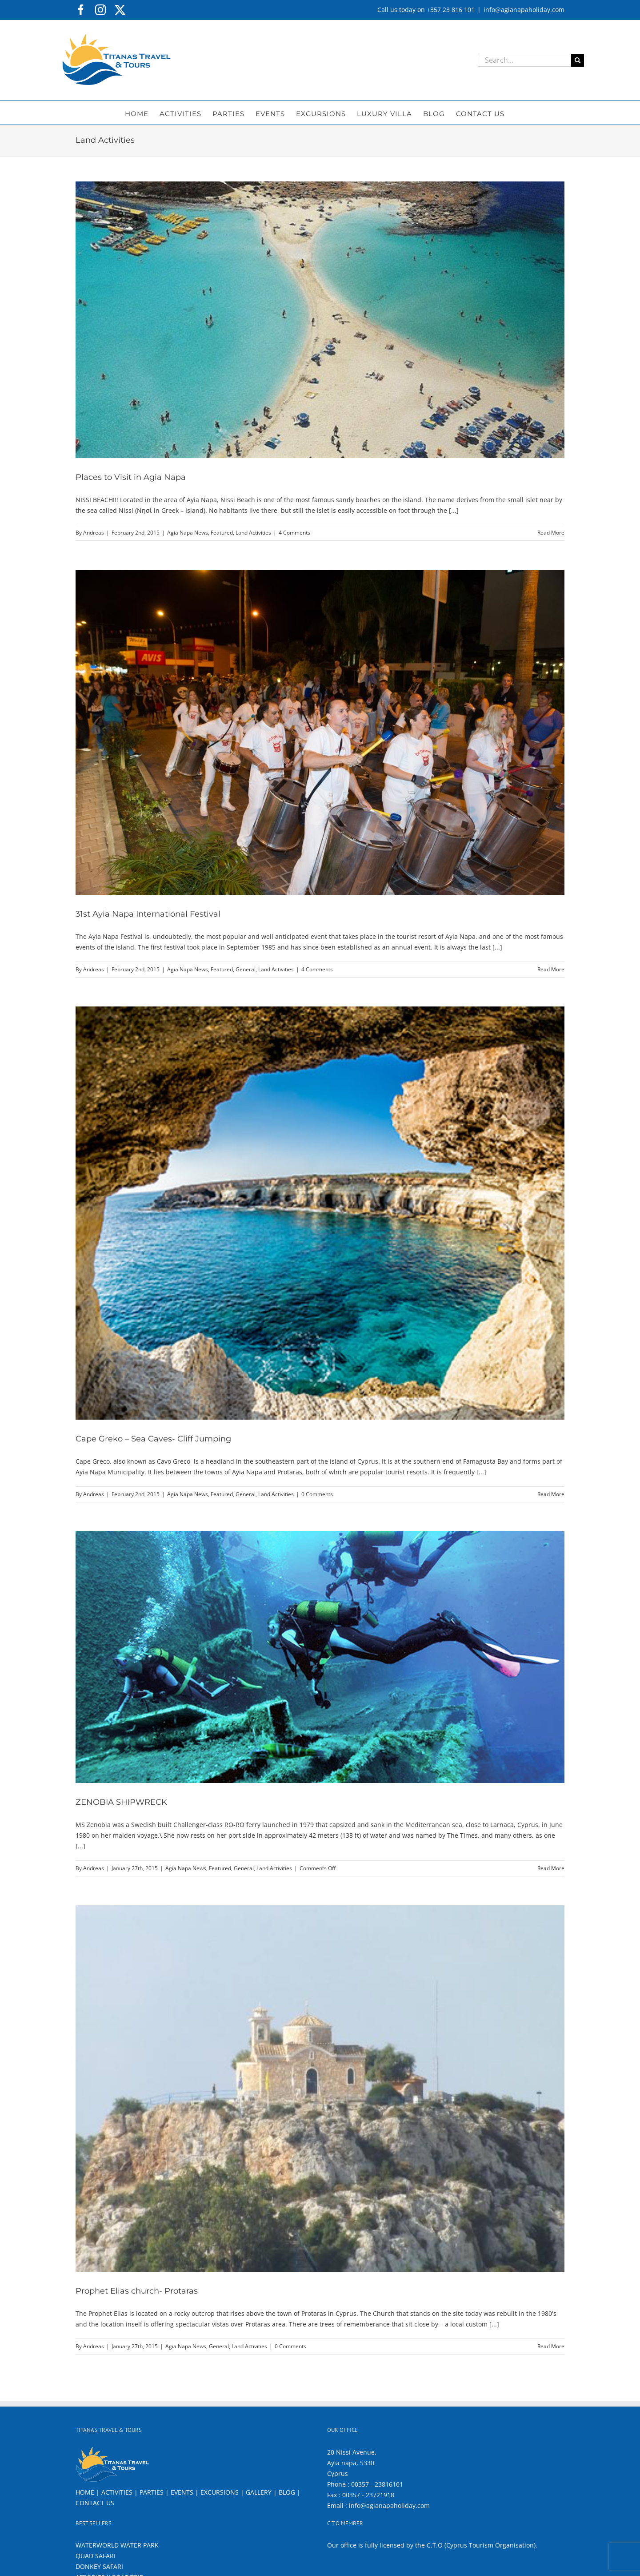  Describe the element at coordinates (577, 60) in the screenshot. I see `[Search]` at that location.